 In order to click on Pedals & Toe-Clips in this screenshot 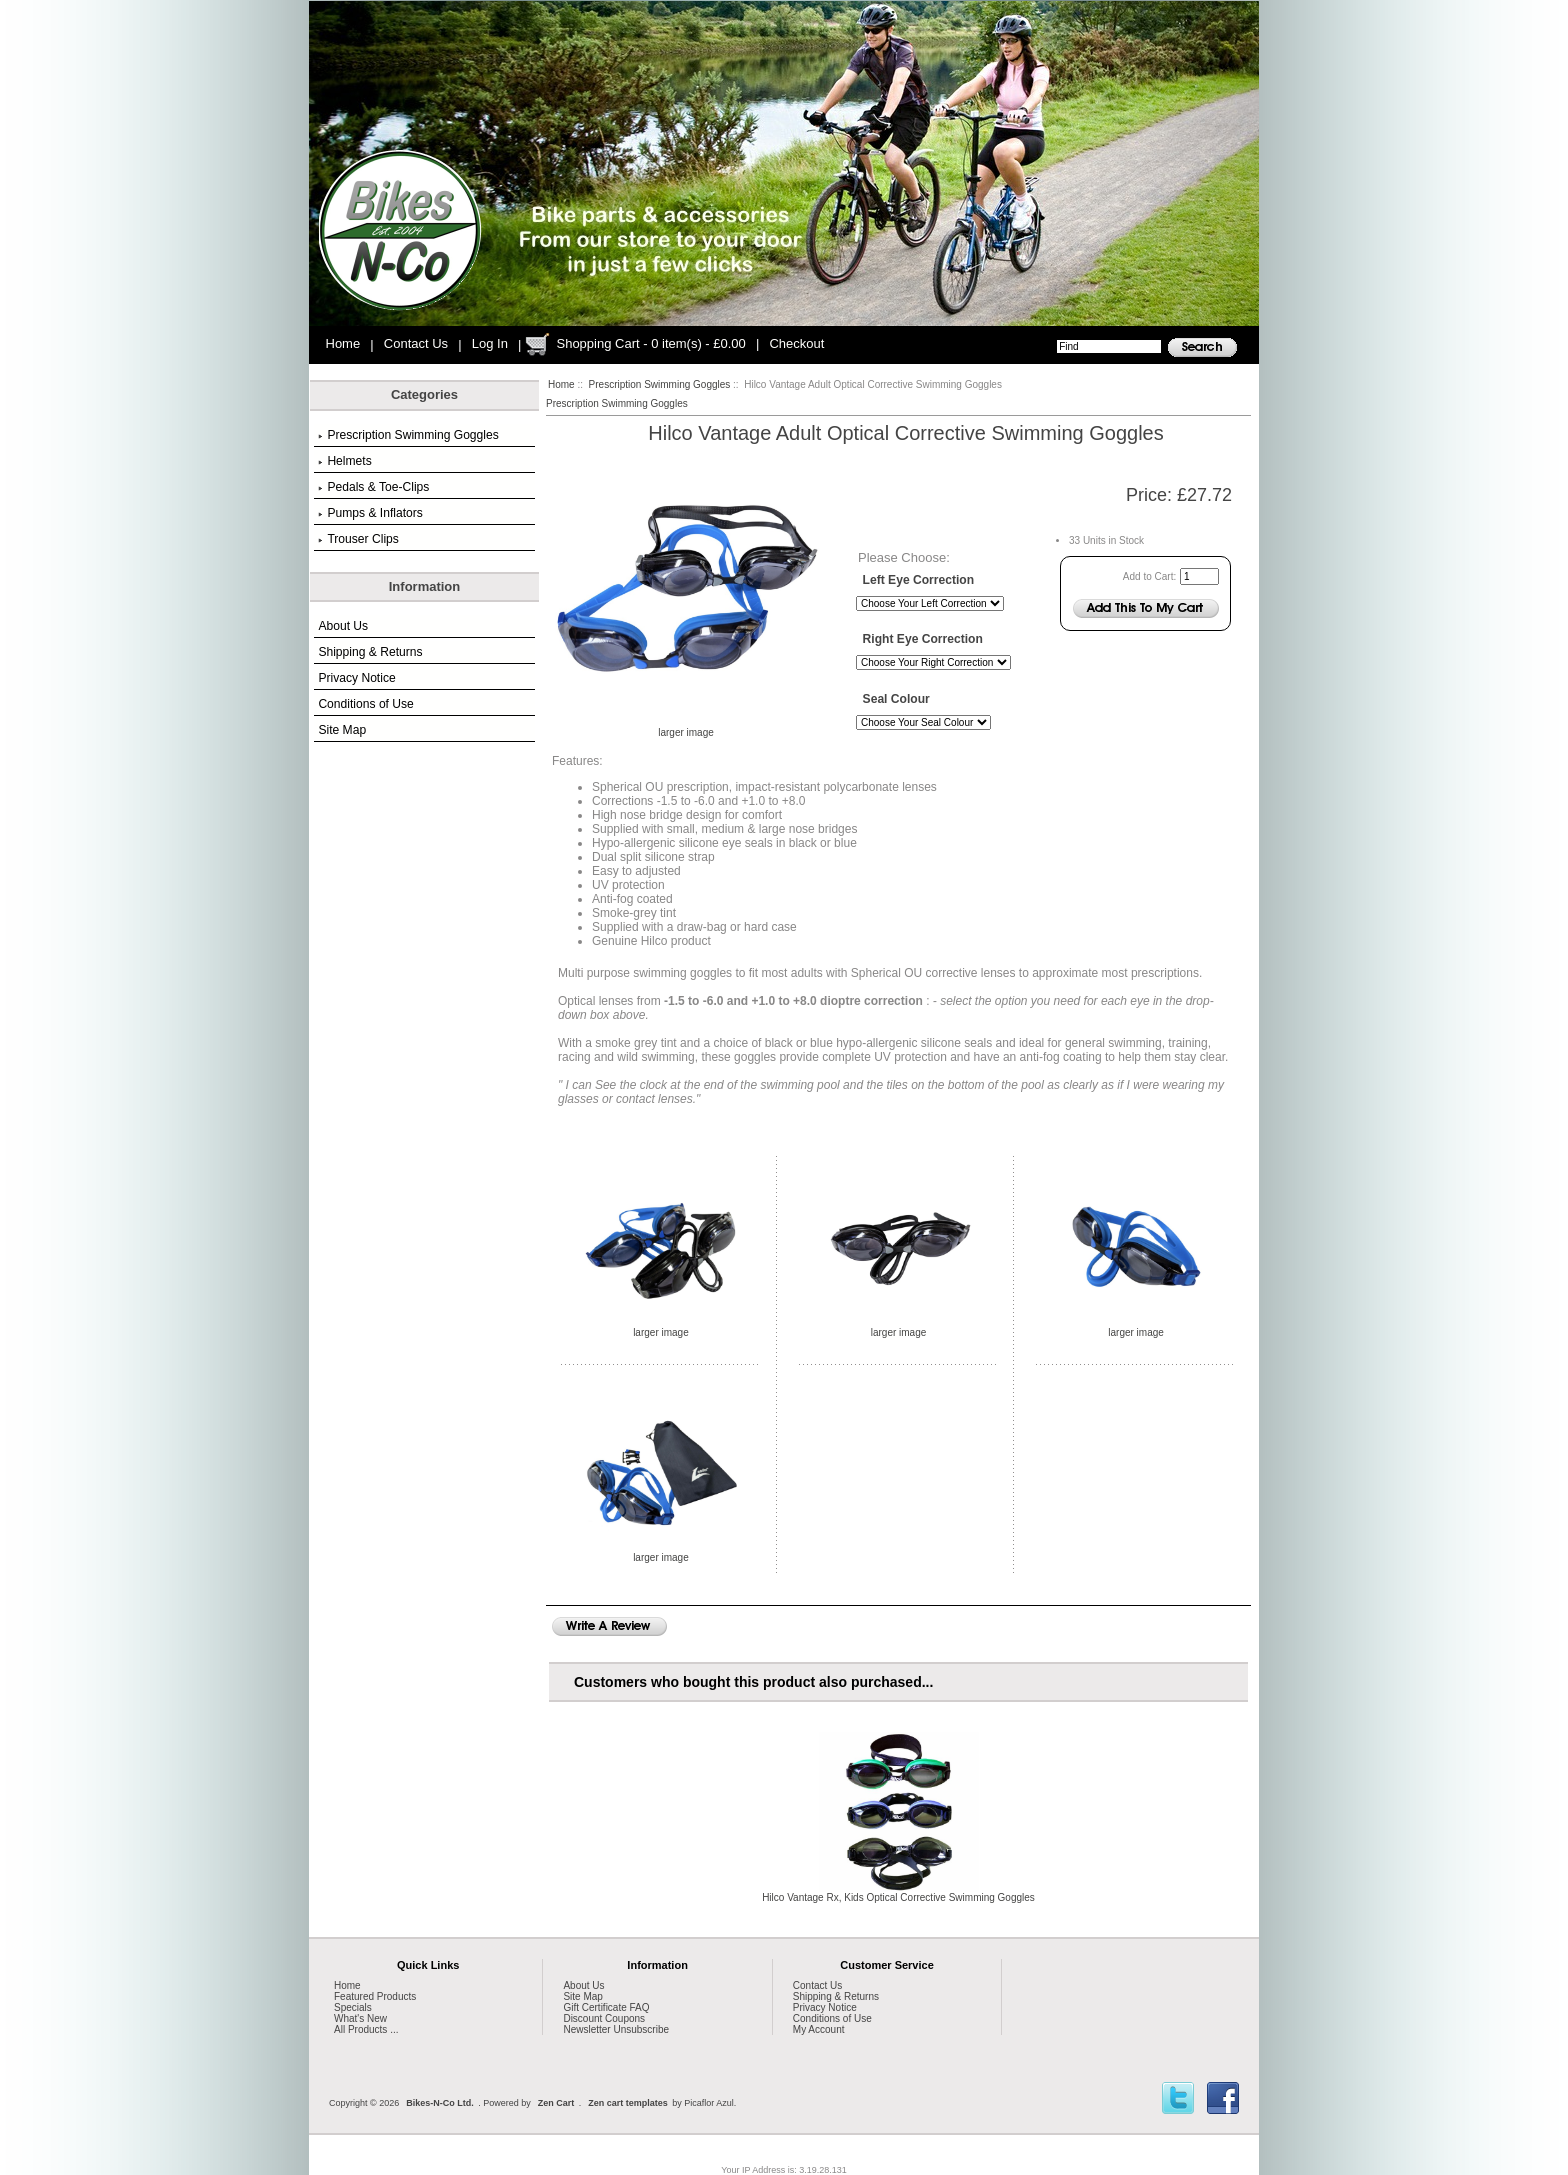, I will do `click(373, 487)`.